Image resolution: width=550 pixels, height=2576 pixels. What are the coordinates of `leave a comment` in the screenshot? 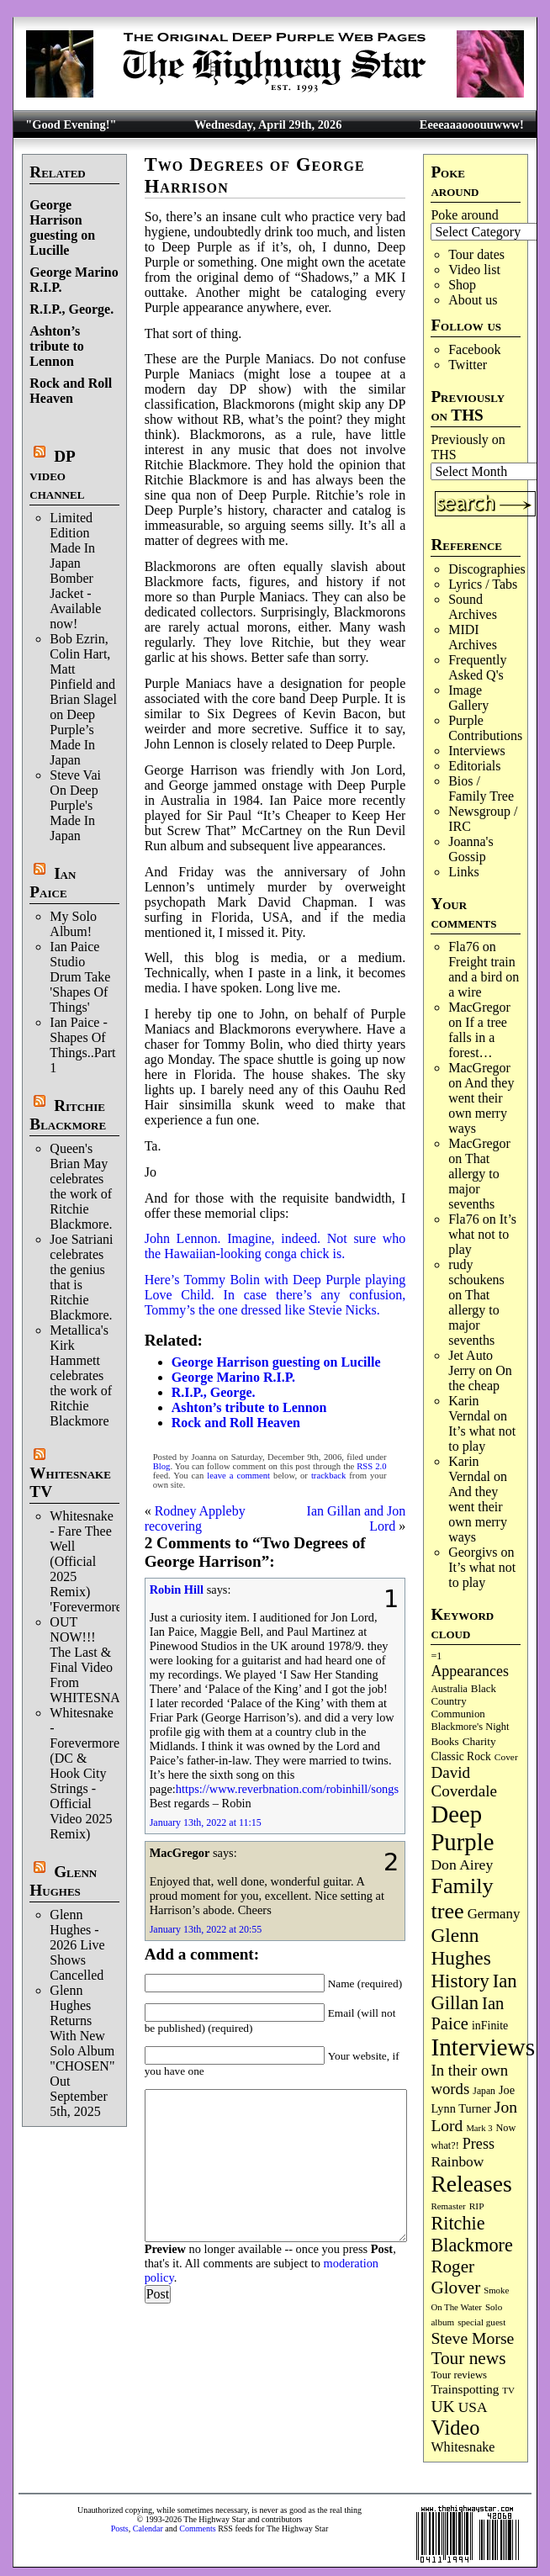 It's located at (238, 1475).